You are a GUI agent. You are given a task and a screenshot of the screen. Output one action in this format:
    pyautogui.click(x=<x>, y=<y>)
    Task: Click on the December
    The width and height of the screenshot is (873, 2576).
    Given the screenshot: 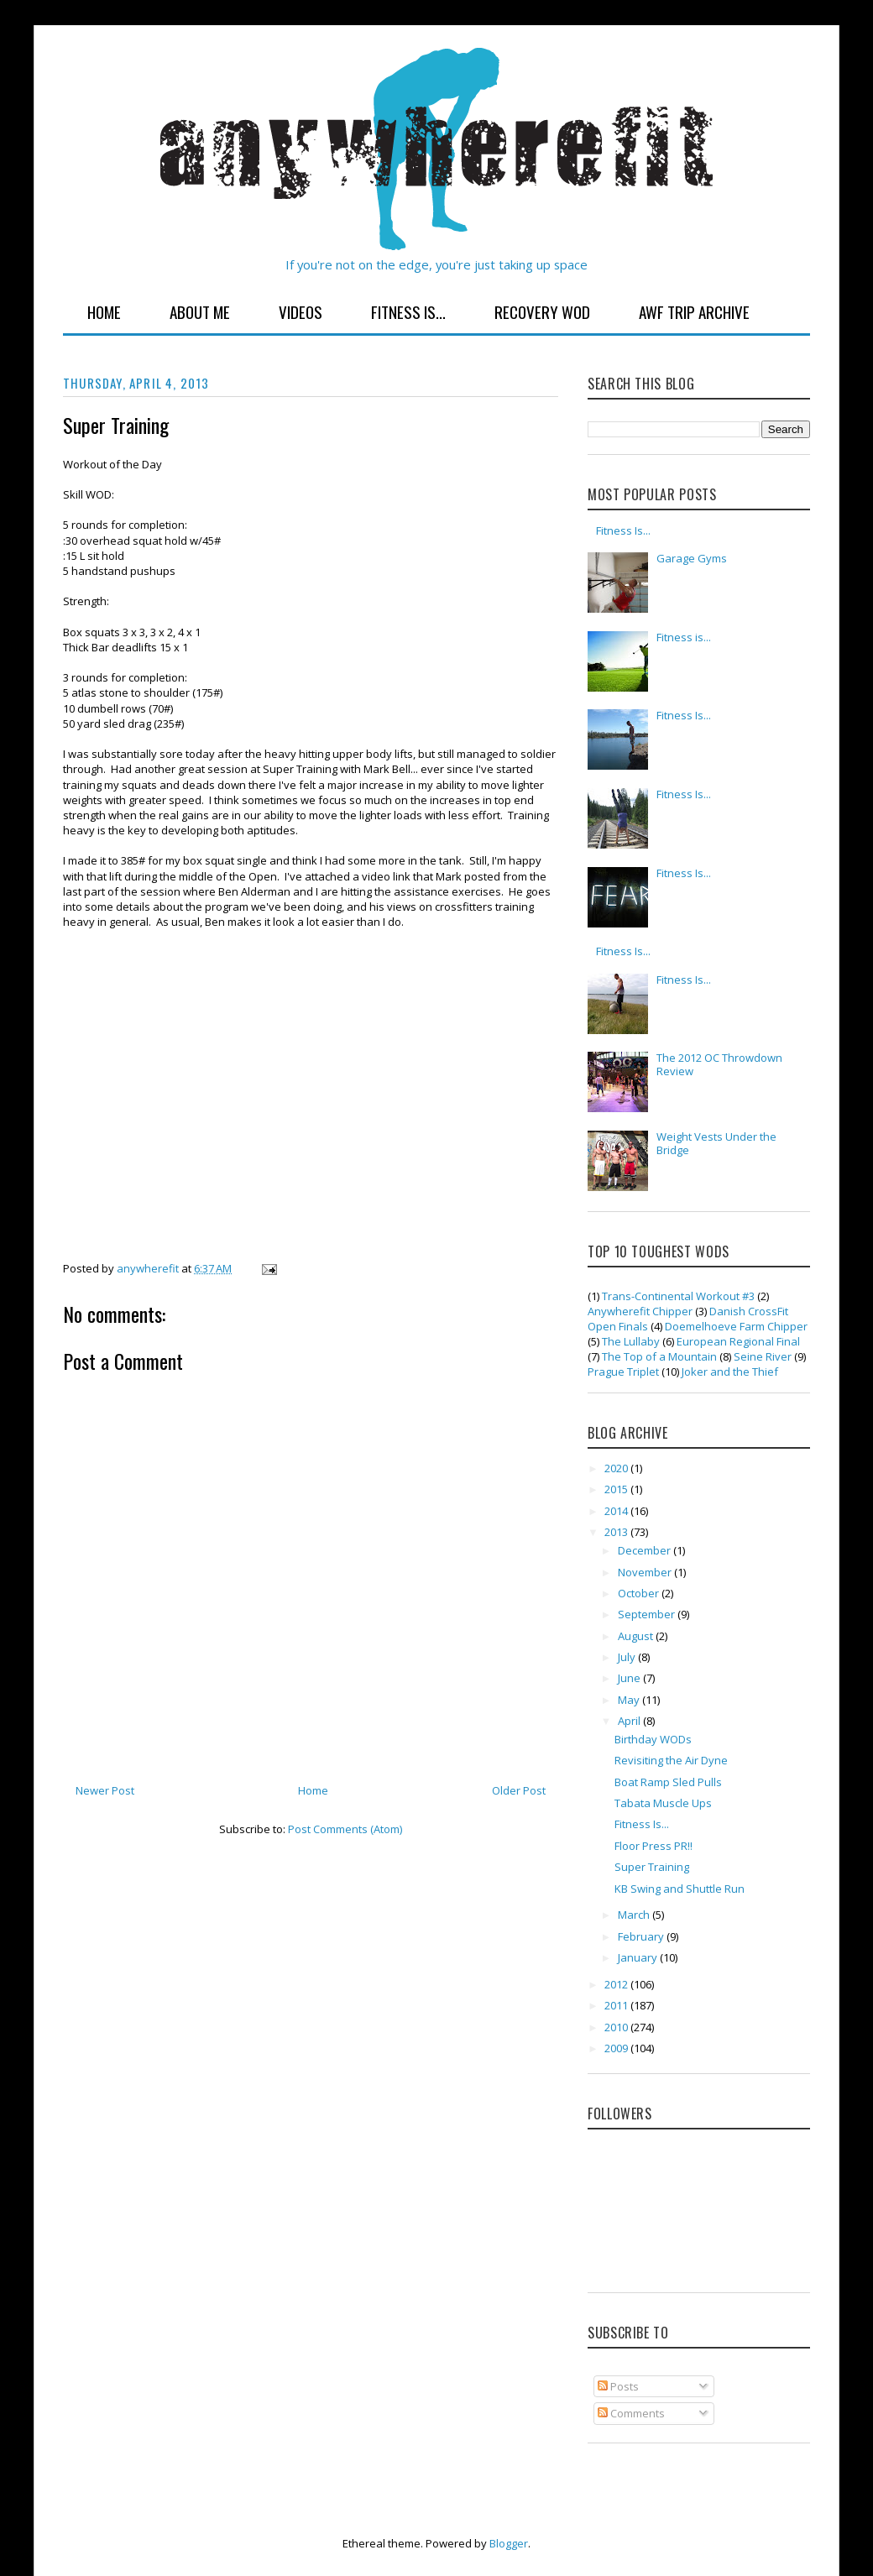 What is the action you would take?
    pyautogui.click(x=645, y=1550)
    